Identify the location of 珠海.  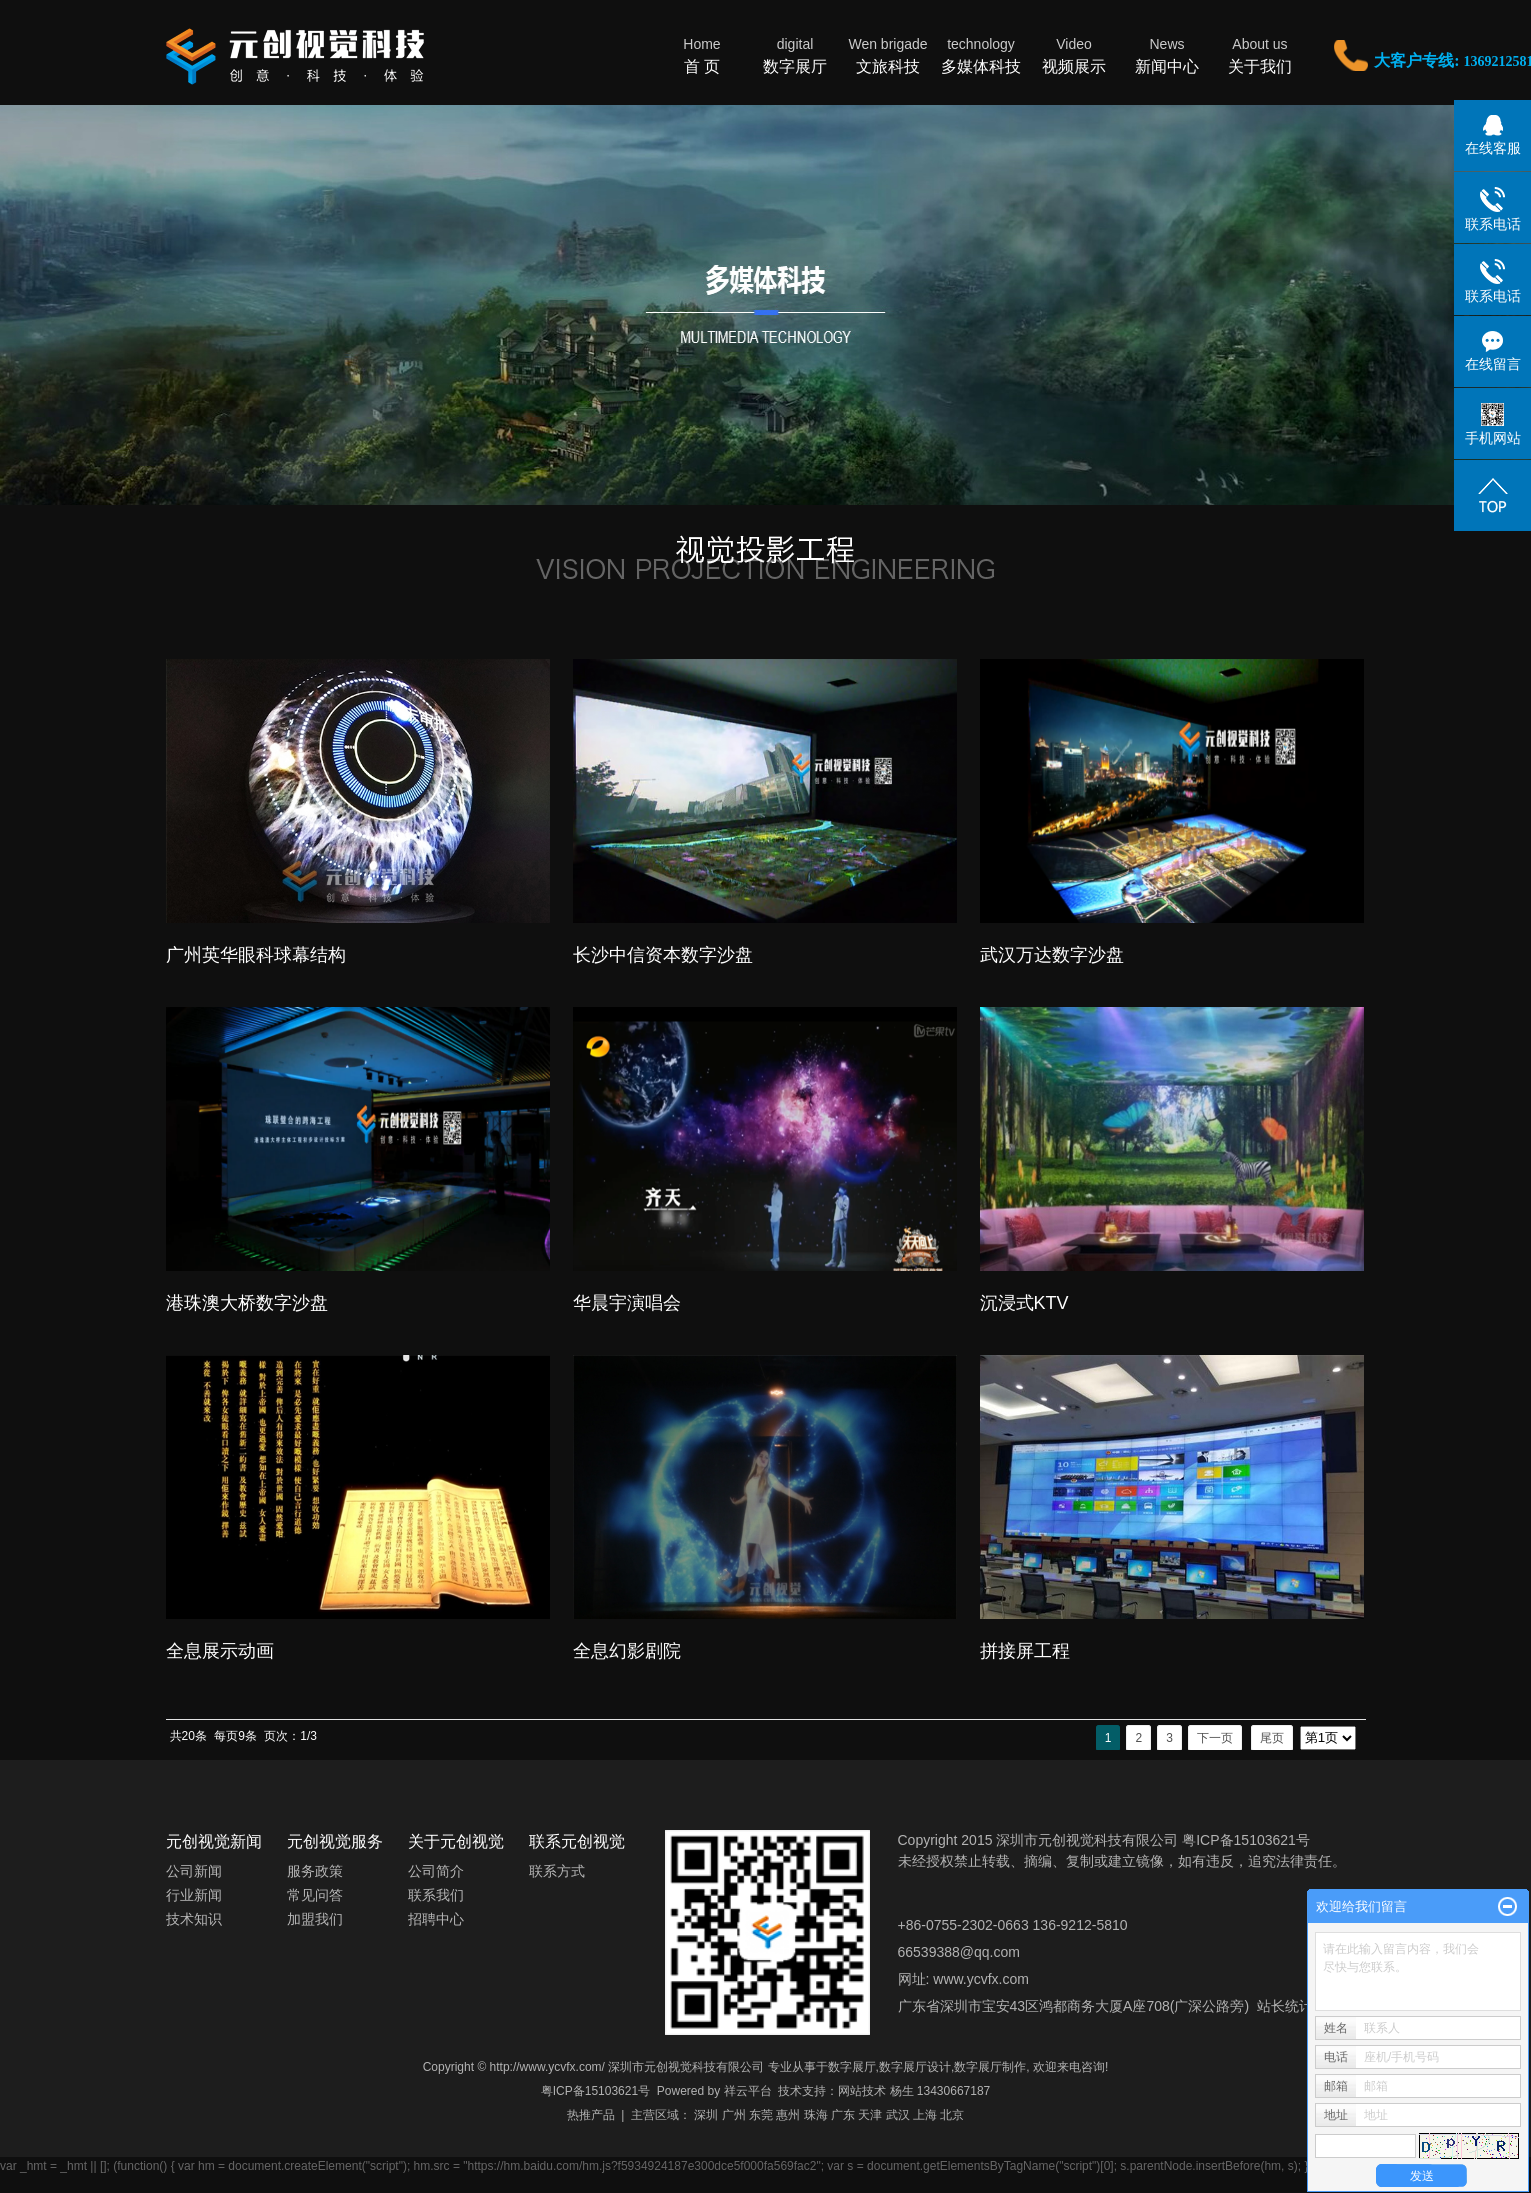
(816, 2115).